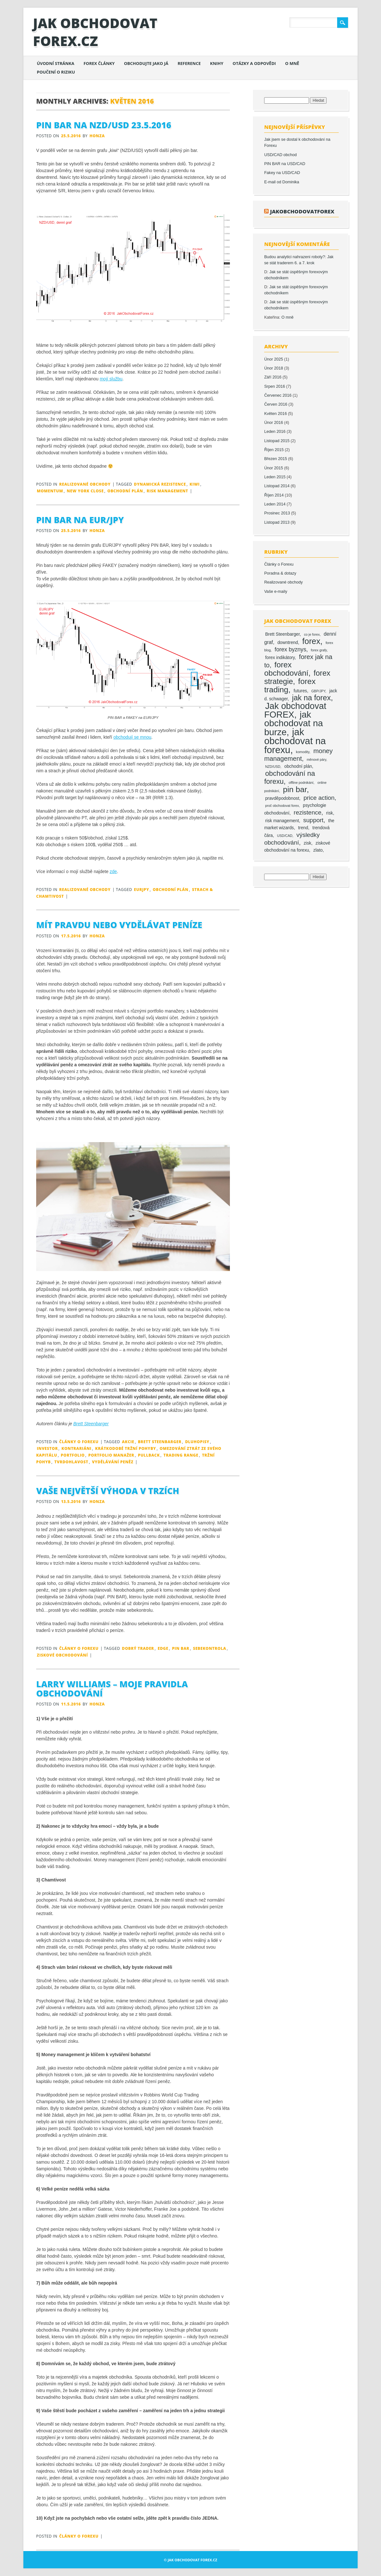 The height and width of the screenshot is (2576, 381). Describe the element at coordinates (254, 63) in the screenshot. I see `Otázky a odpovědi` at that location.